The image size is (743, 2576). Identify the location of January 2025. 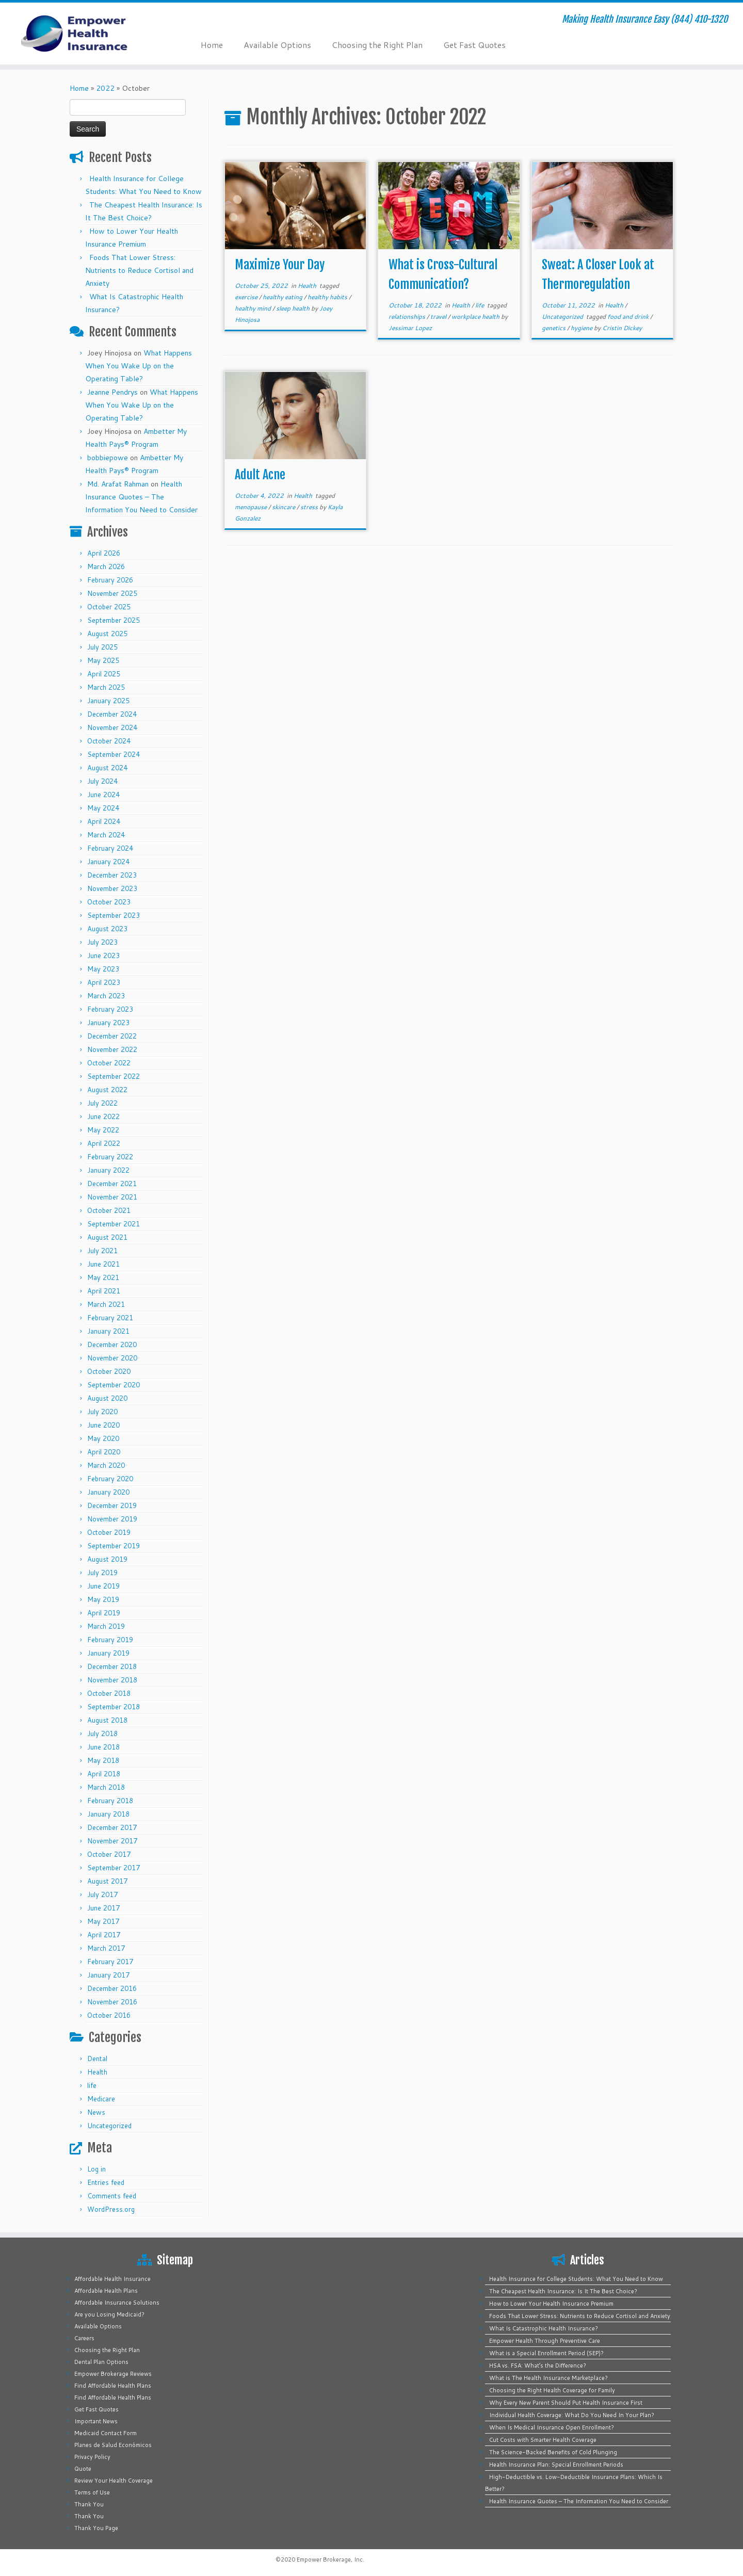
(108, 700).